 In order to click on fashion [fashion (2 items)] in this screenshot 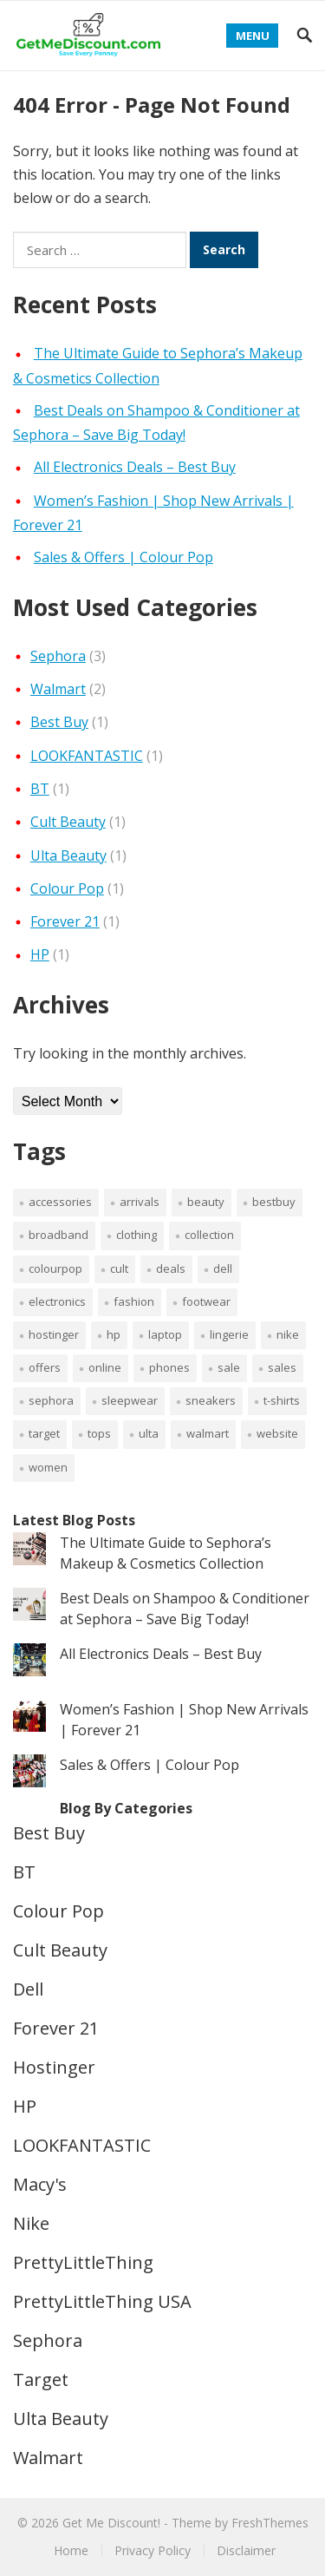, I will do `click(134, 1301)`.